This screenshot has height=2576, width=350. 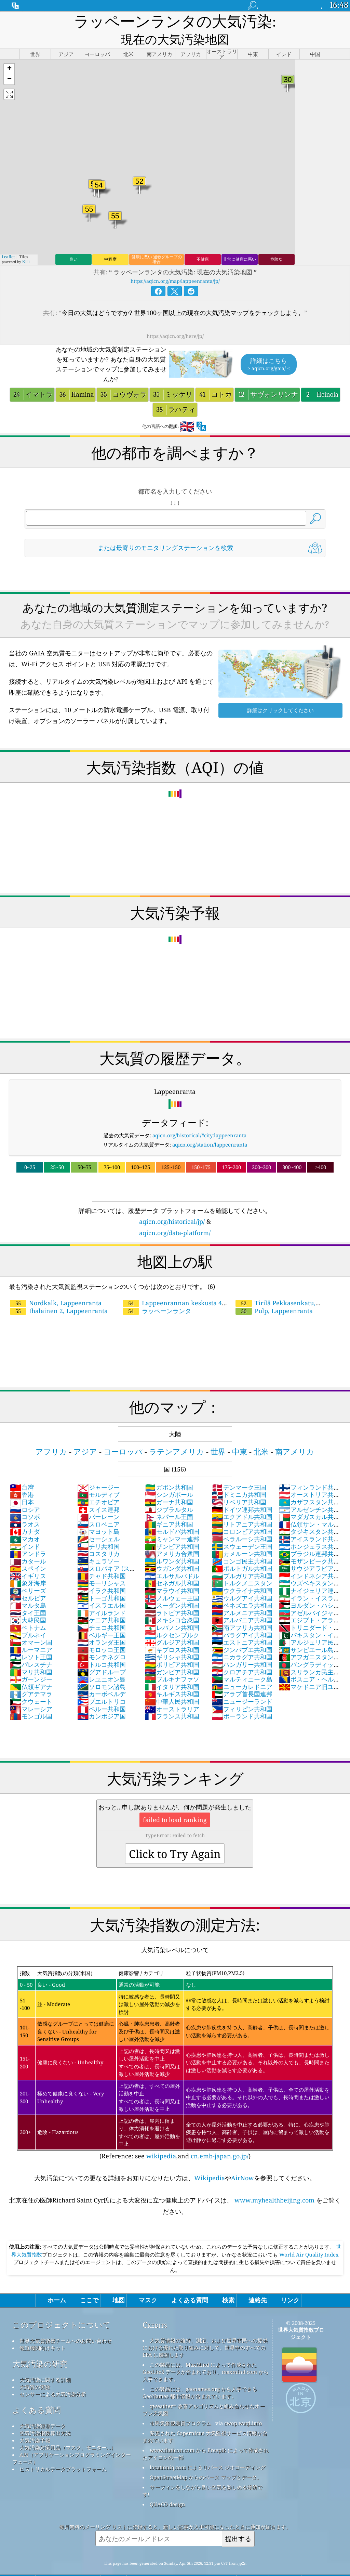 What do you see at coordinates (172, 1661) in the screenshot?
I see `ブルキナファソ` at bounding box center [172, 1661].